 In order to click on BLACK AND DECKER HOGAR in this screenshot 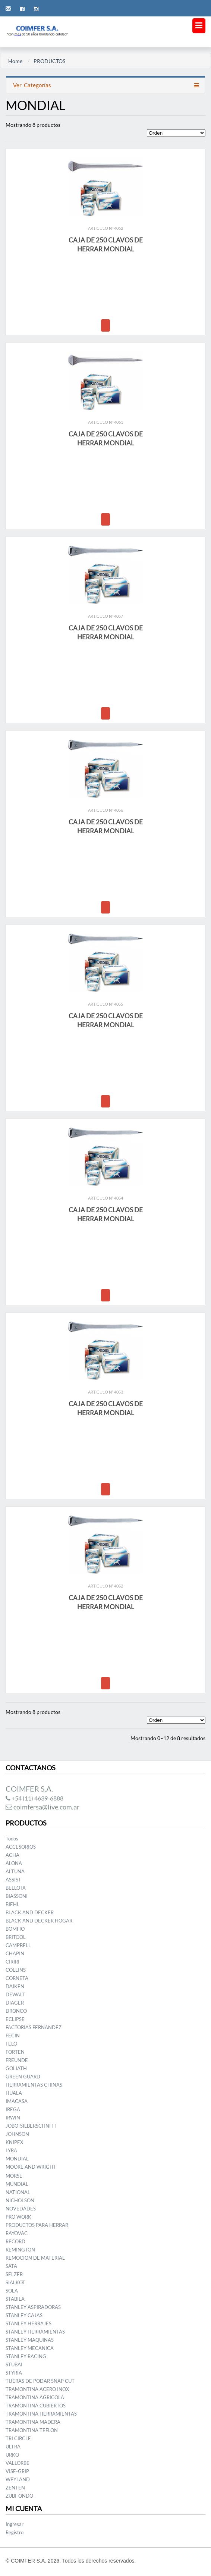, I will do `click(39, 1921)`.